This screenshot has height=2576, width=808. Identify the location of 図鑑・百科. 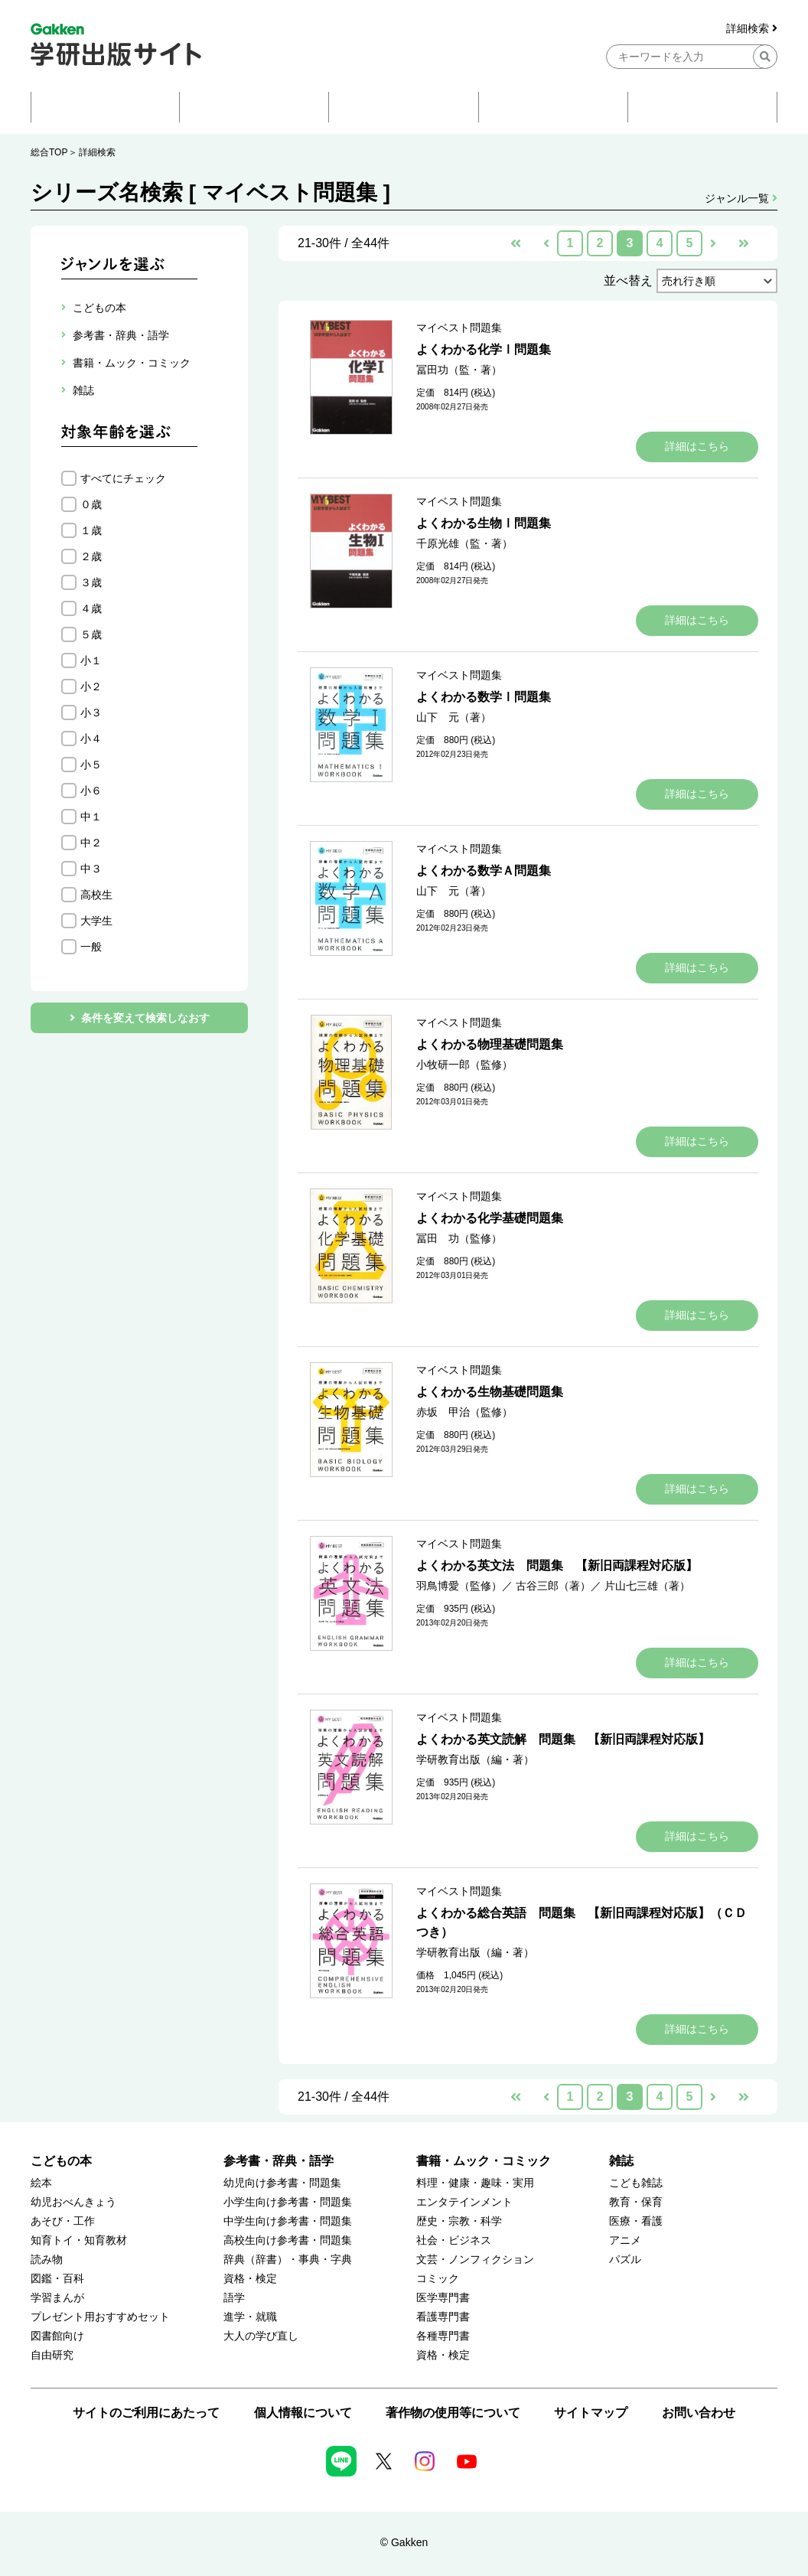
(57, 2278).